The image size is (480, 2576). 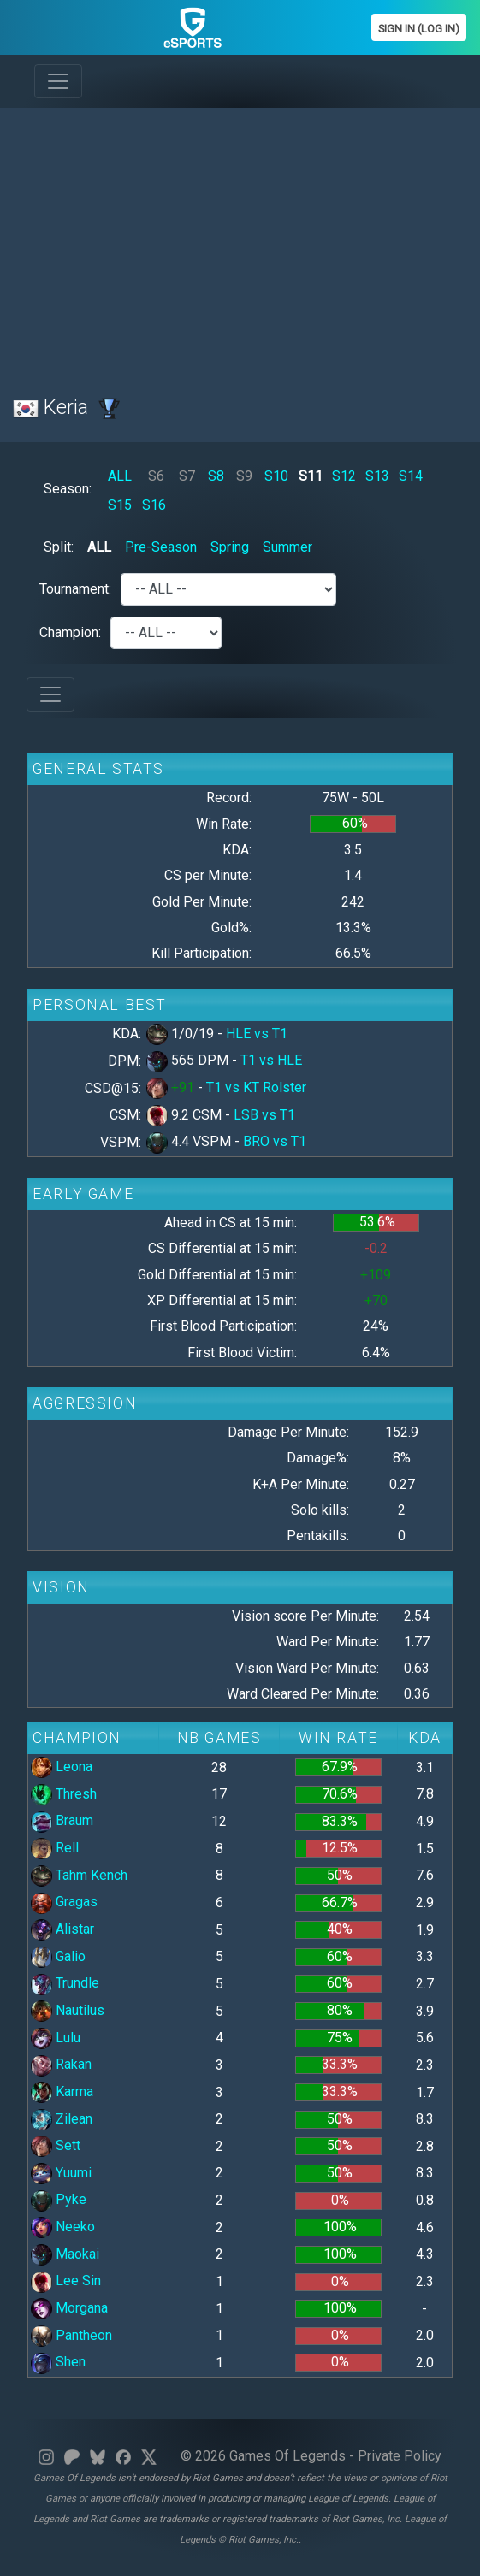 I want to click on Lee Sin, so click(x=66, y=2280).